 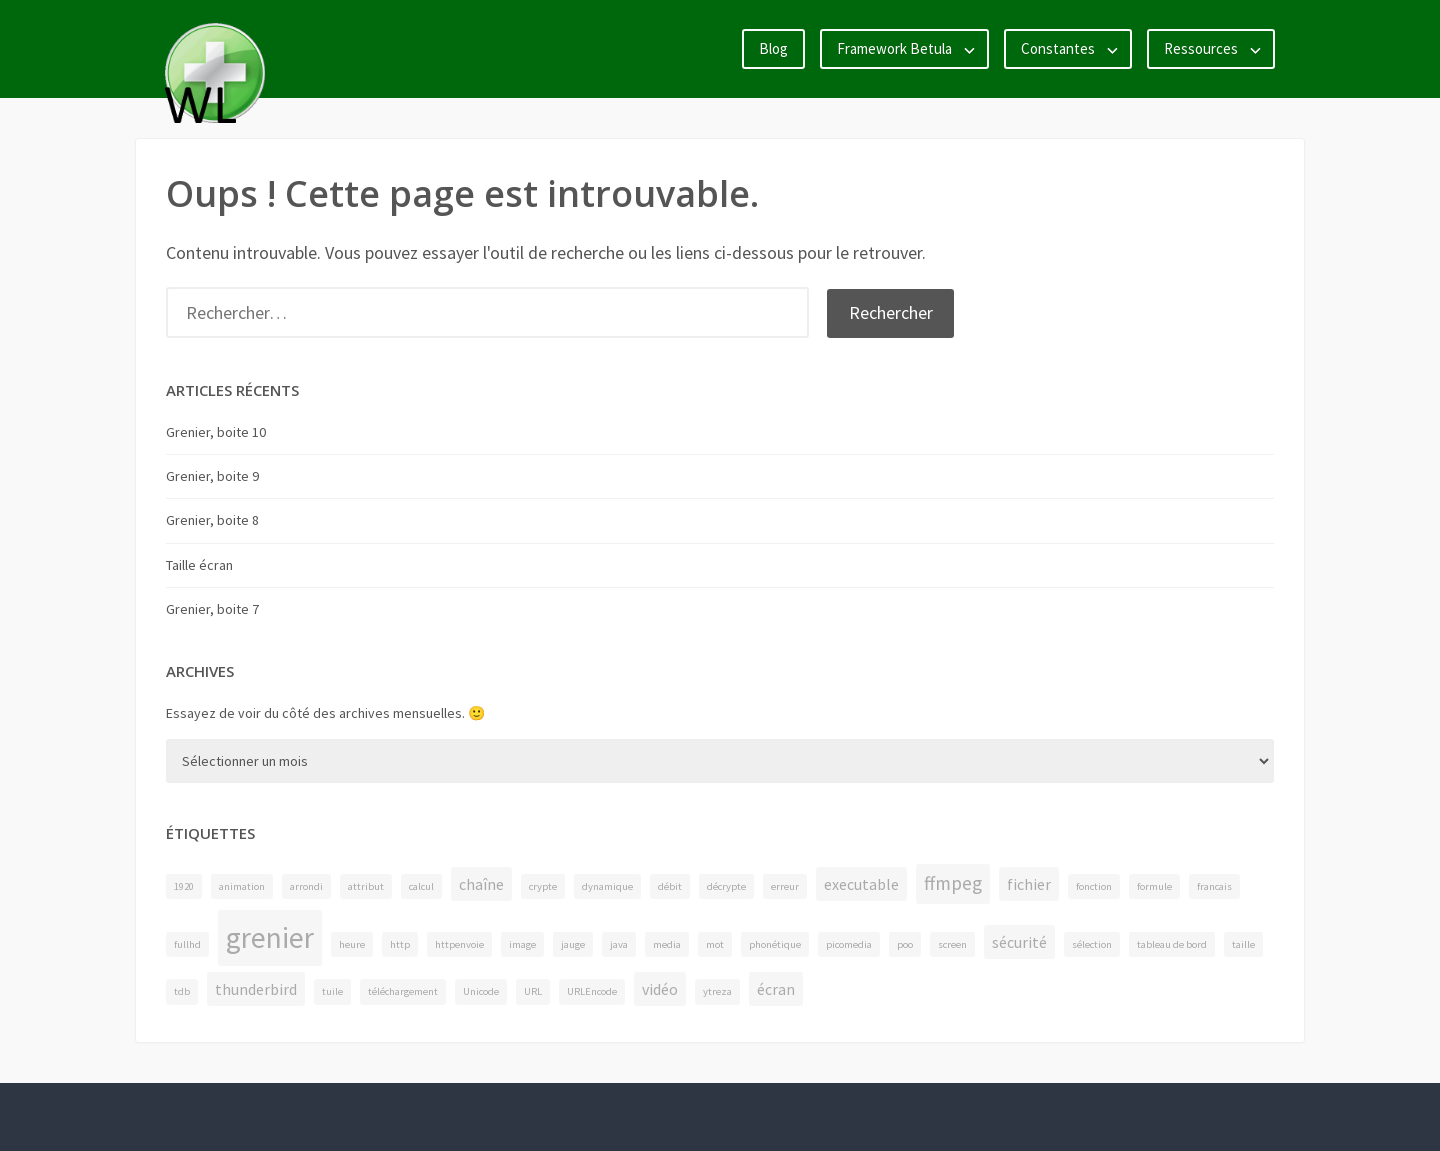 What do you see at coordinates (573, 944) in the screenshot?
I see `jauge [jauge (1 élément)]` at bounding box center [573, 944].